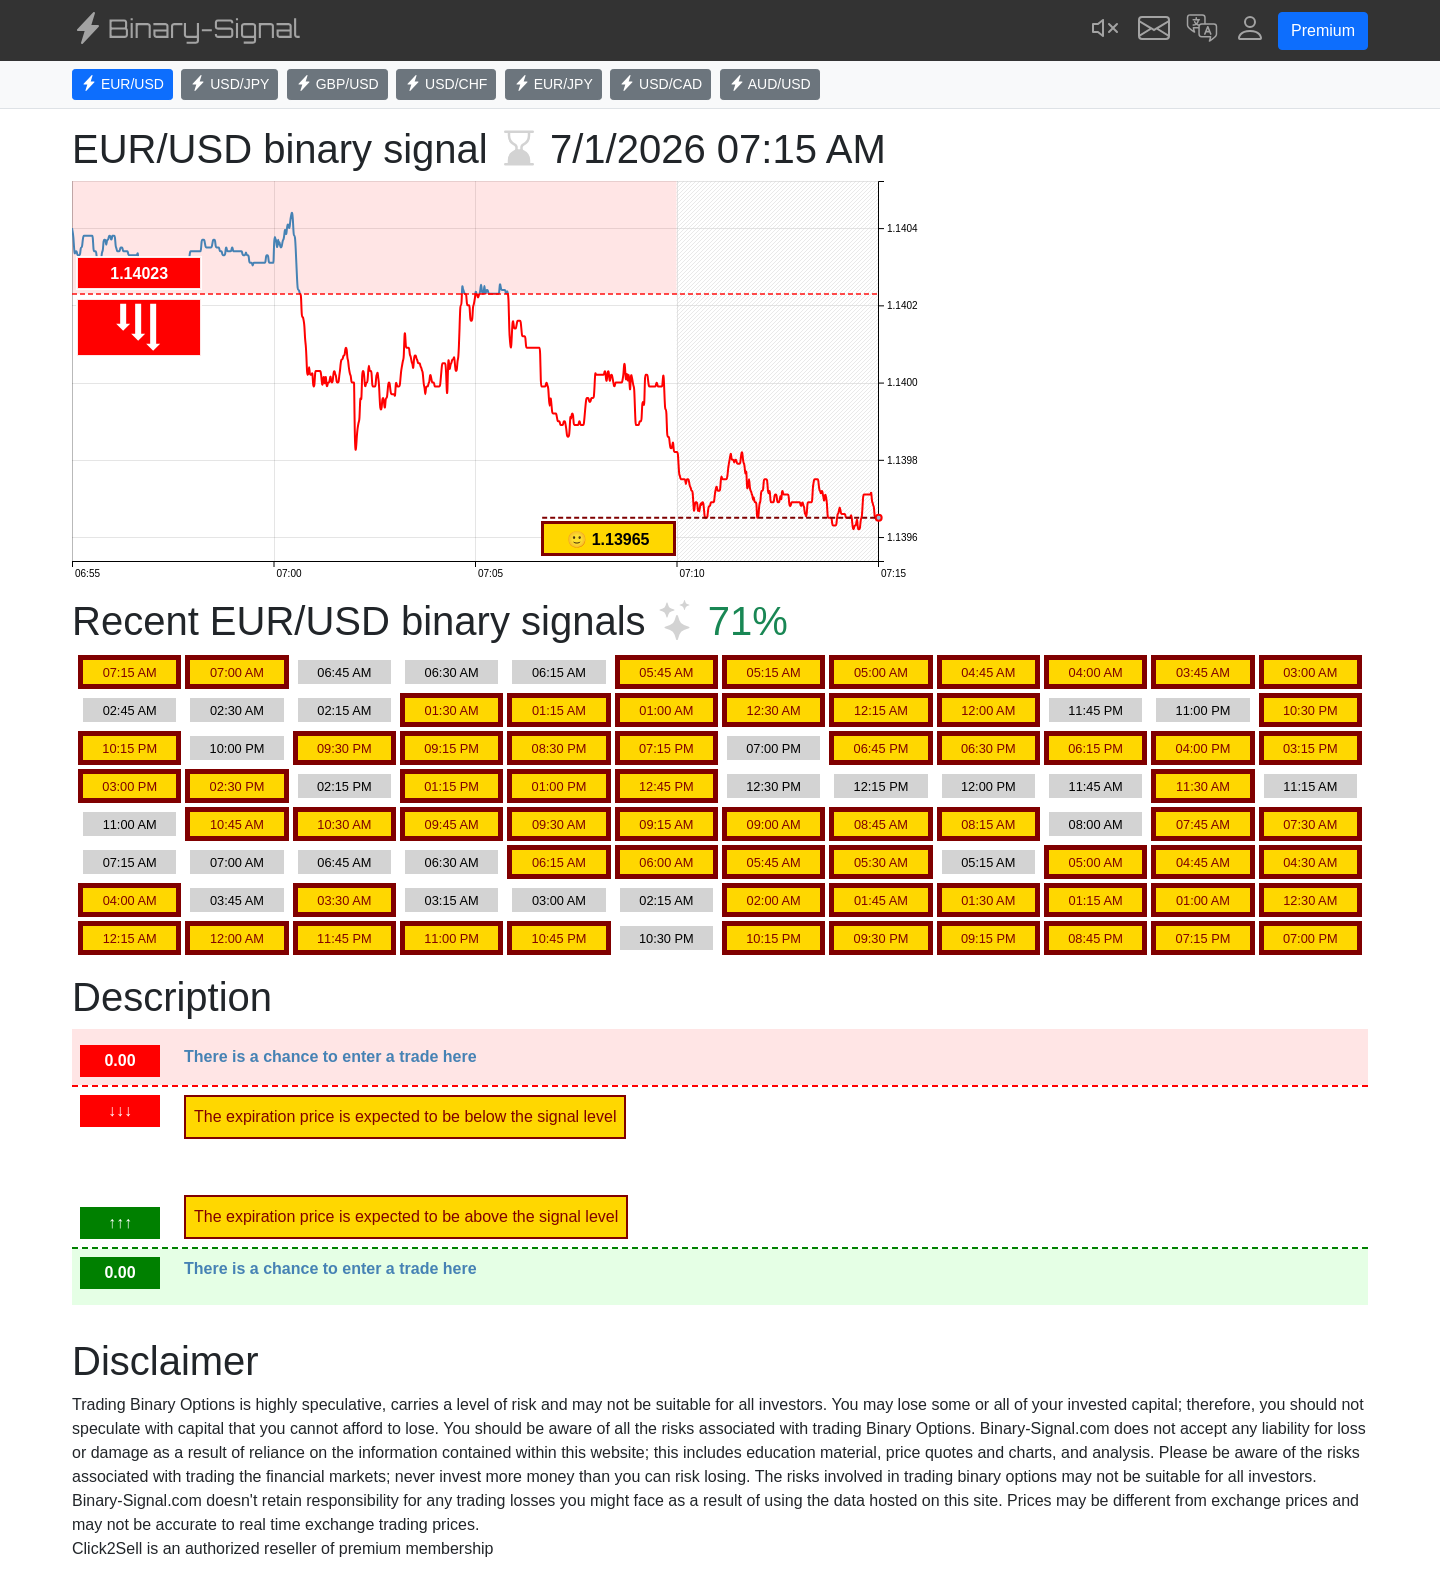 Image resolution: width=1440 pixels, height=1585 pixels. I want to click on GBP/USD, so click(337, 84).